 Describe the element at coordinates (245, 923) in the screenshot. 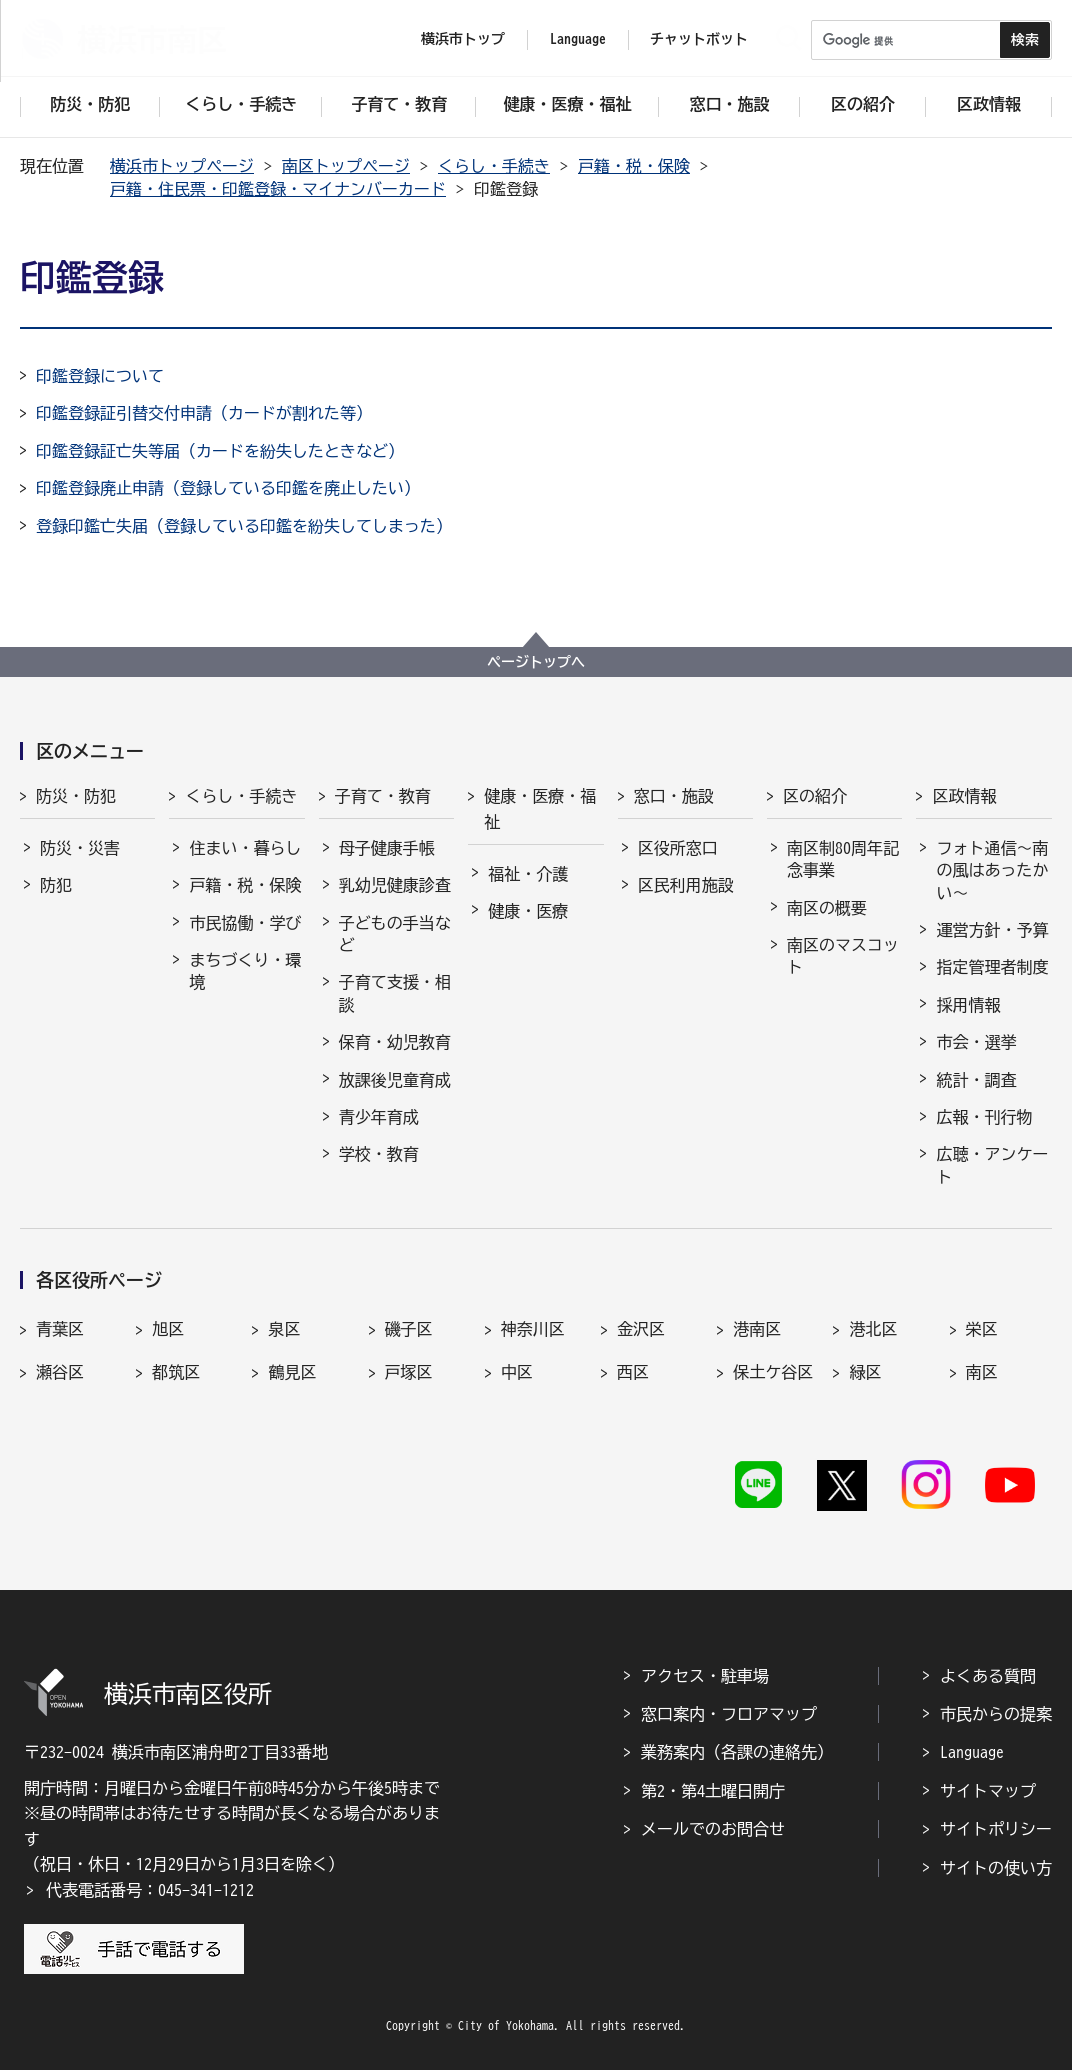

I see `市民協働・学び` at that location.